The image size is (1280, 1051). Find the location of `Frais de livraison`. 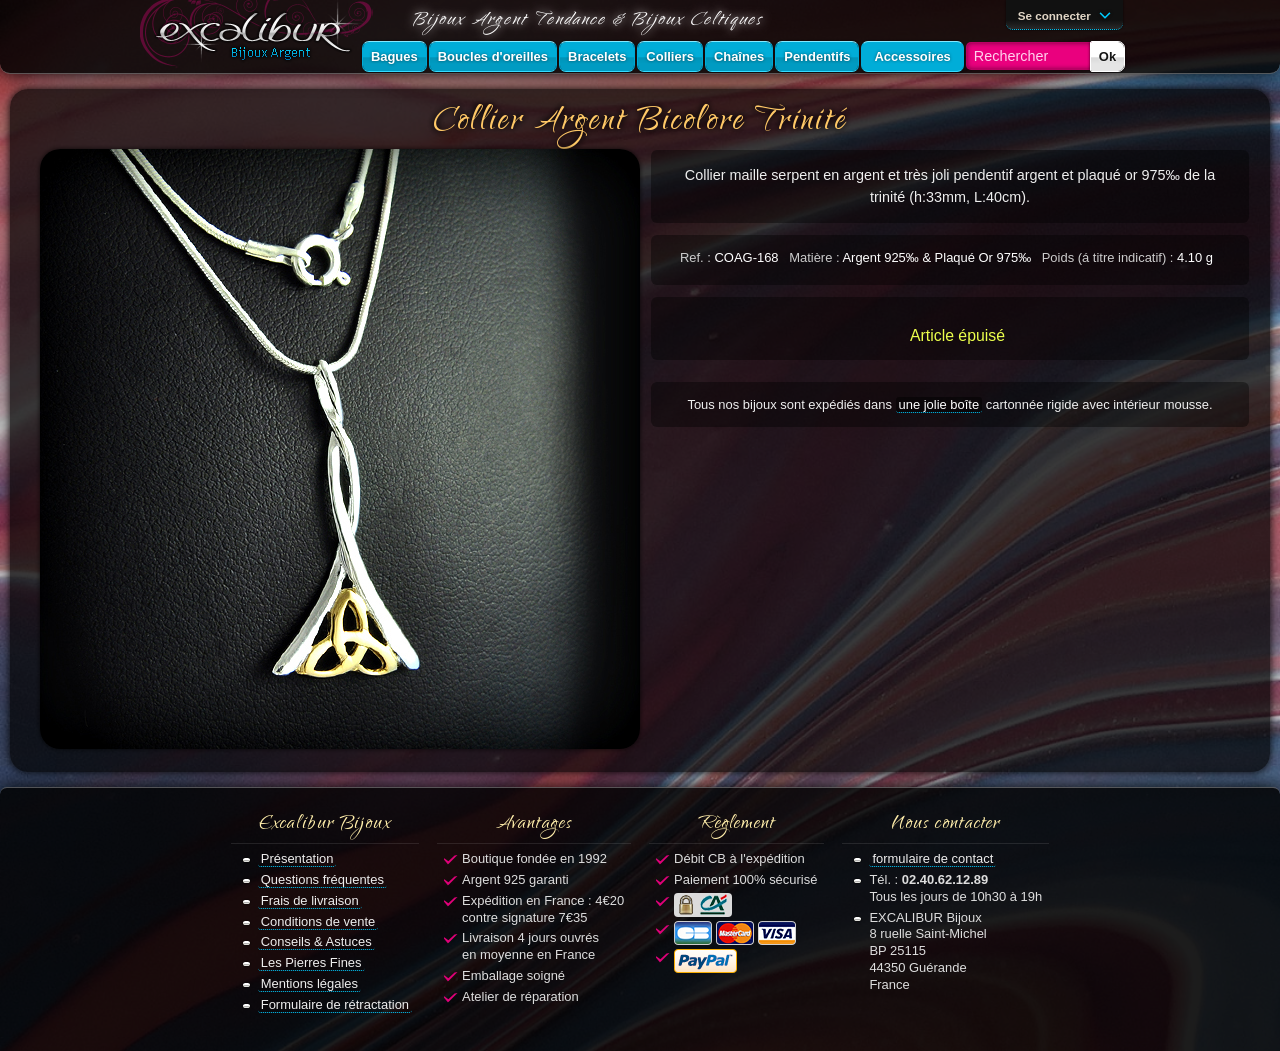

Frais de livraison is located at coordinates (310, 900).